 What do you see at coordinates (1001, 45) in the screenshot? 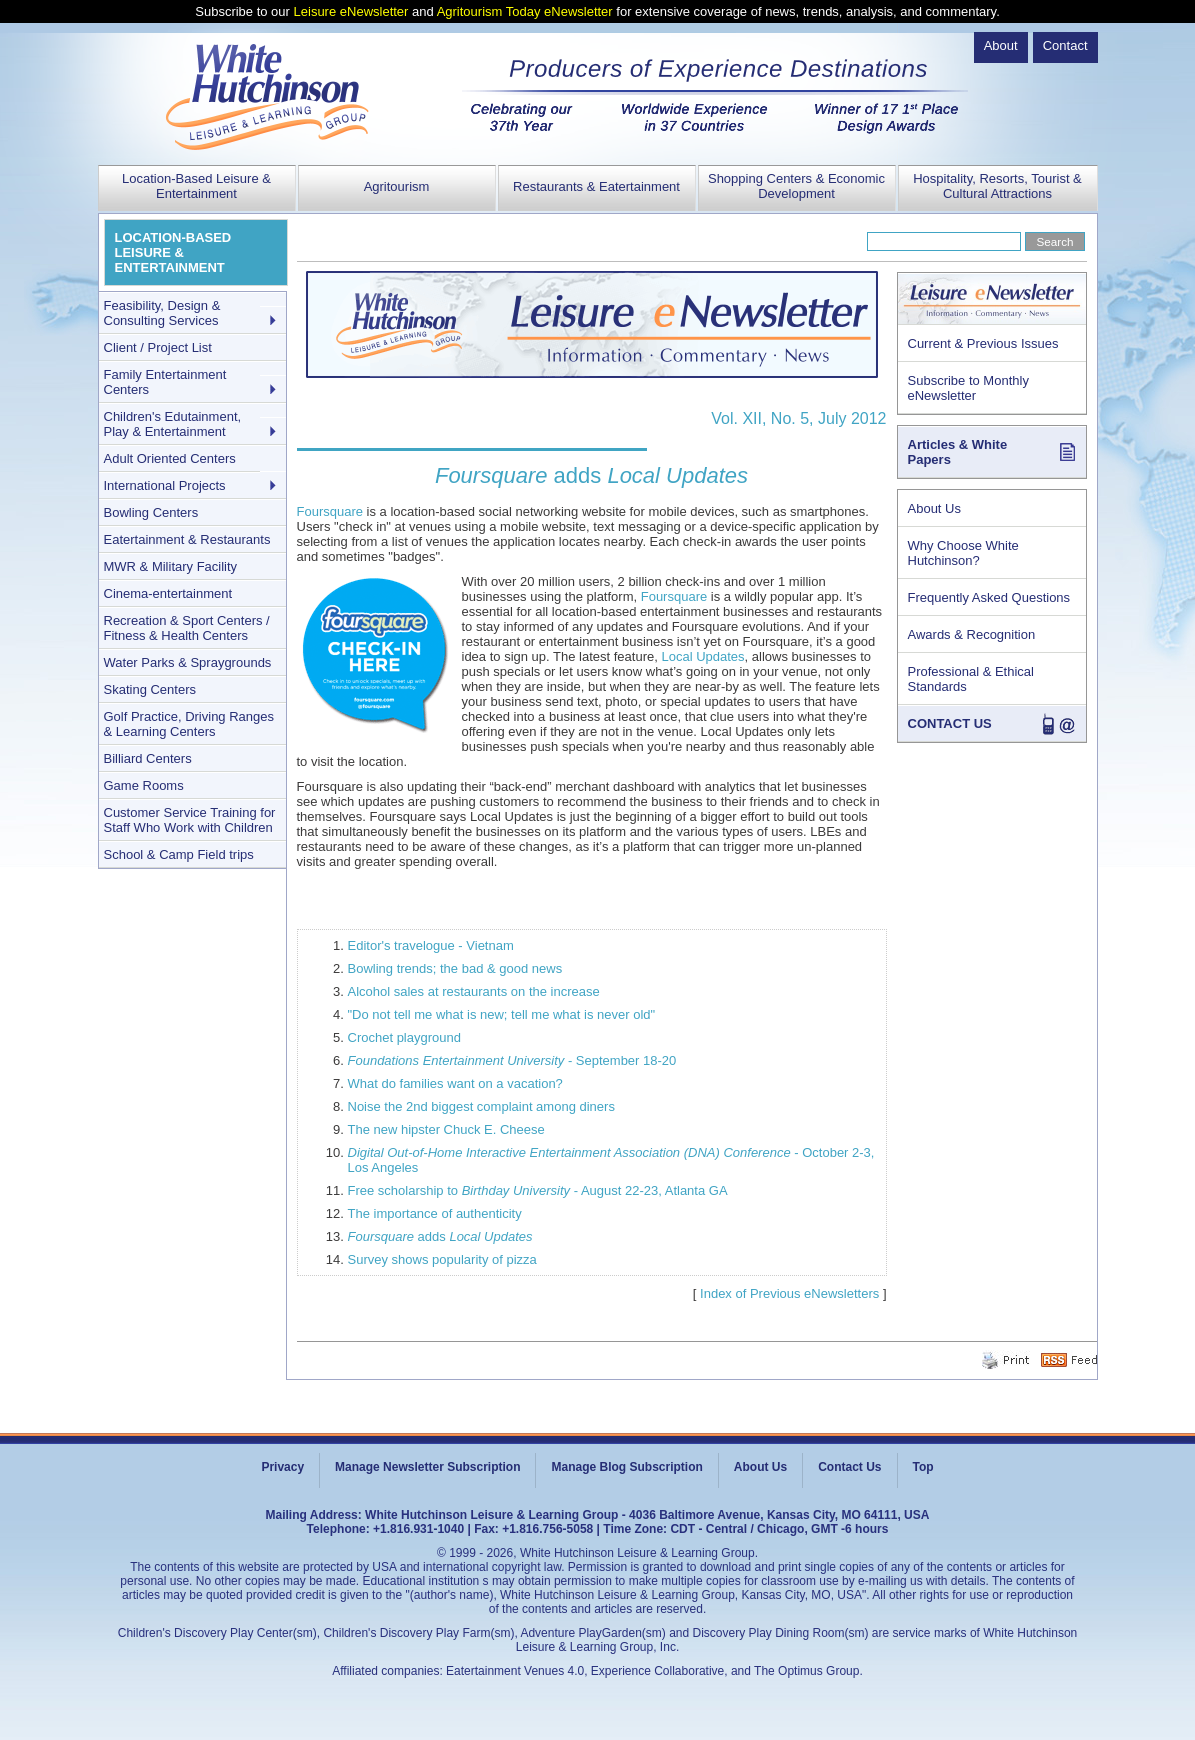
I see `About` at bounding box center [1001, 45].